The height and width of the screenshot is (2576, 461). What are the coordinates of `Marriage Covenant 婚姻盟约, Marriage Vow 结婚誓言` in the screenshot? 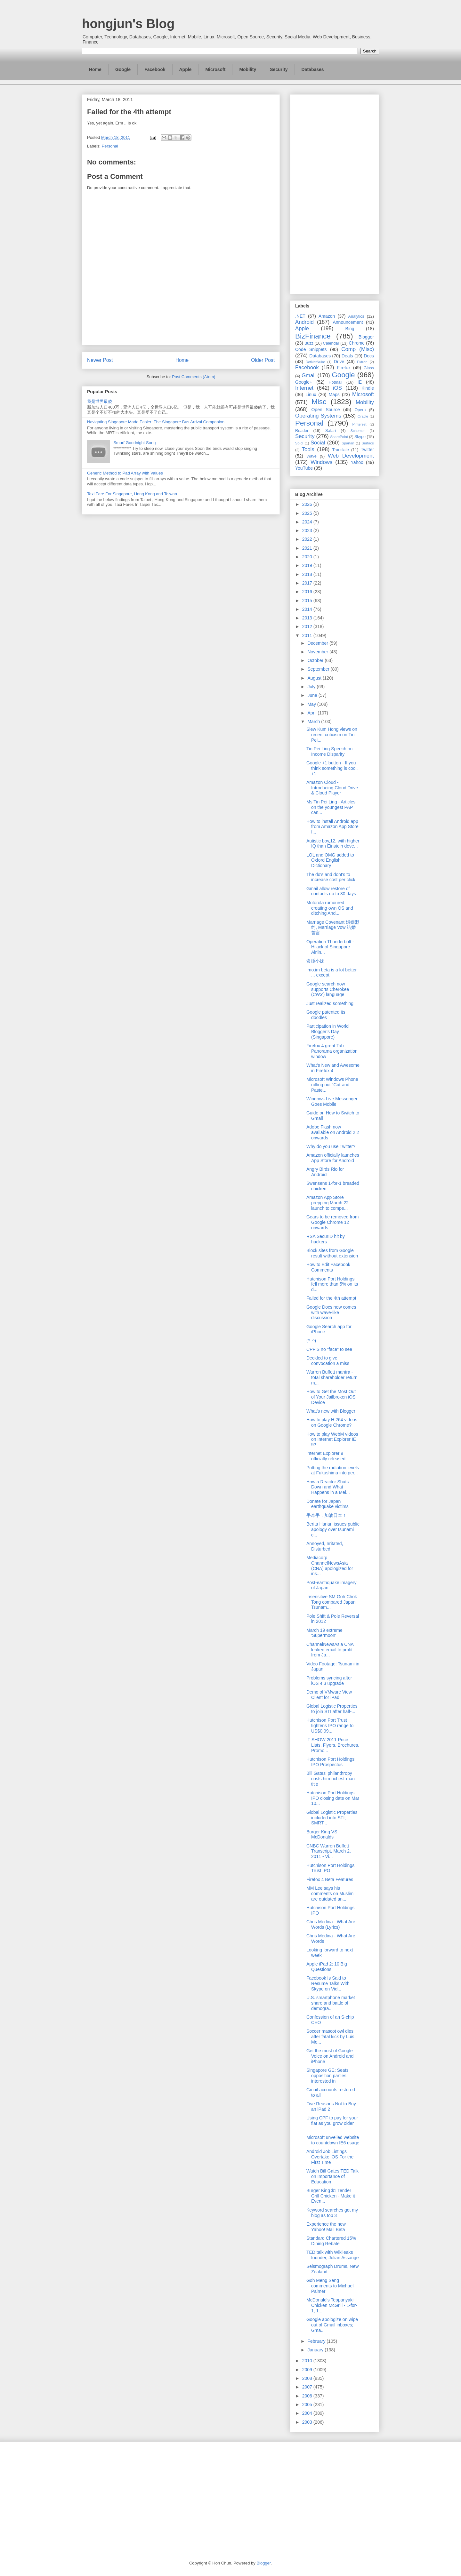 It's located at (332, 928).